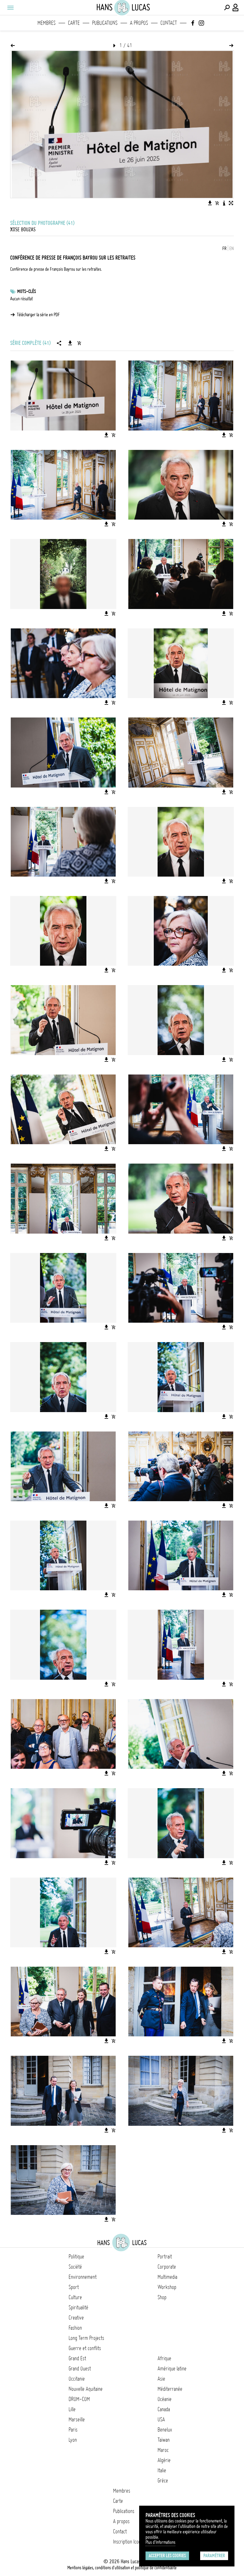 This screenshot has height=2576, width=244. I want to click on Lille, so click(72, 2409).